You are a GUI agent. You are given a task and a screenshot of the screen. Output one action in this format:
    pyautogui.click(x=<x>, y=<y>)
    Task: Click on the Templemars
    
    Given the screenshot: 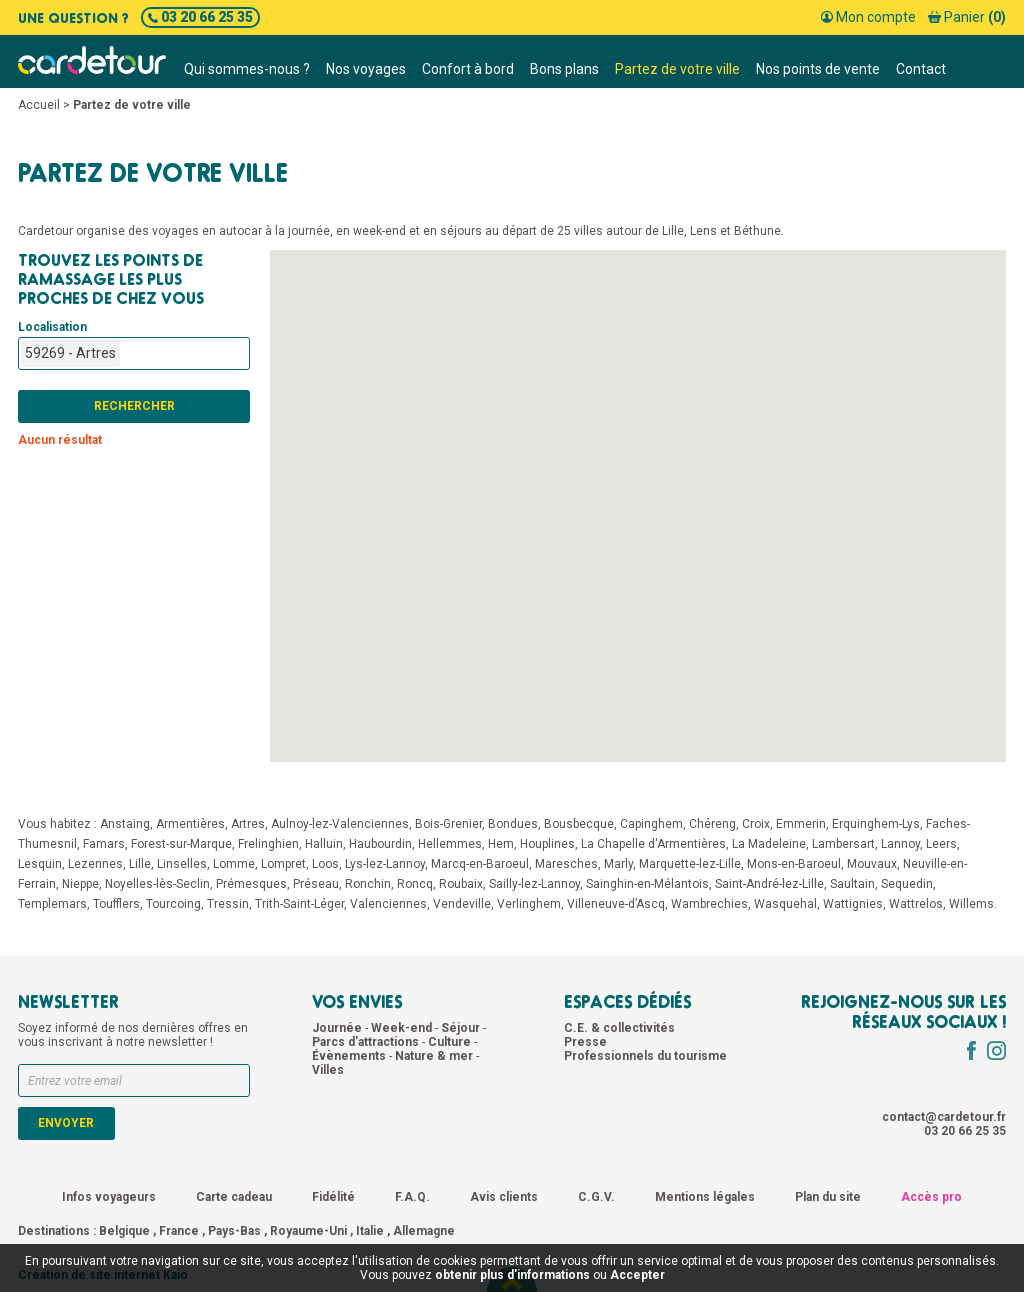 What is the action you would take?
    pyautogui.click(x=52, y=904)
    